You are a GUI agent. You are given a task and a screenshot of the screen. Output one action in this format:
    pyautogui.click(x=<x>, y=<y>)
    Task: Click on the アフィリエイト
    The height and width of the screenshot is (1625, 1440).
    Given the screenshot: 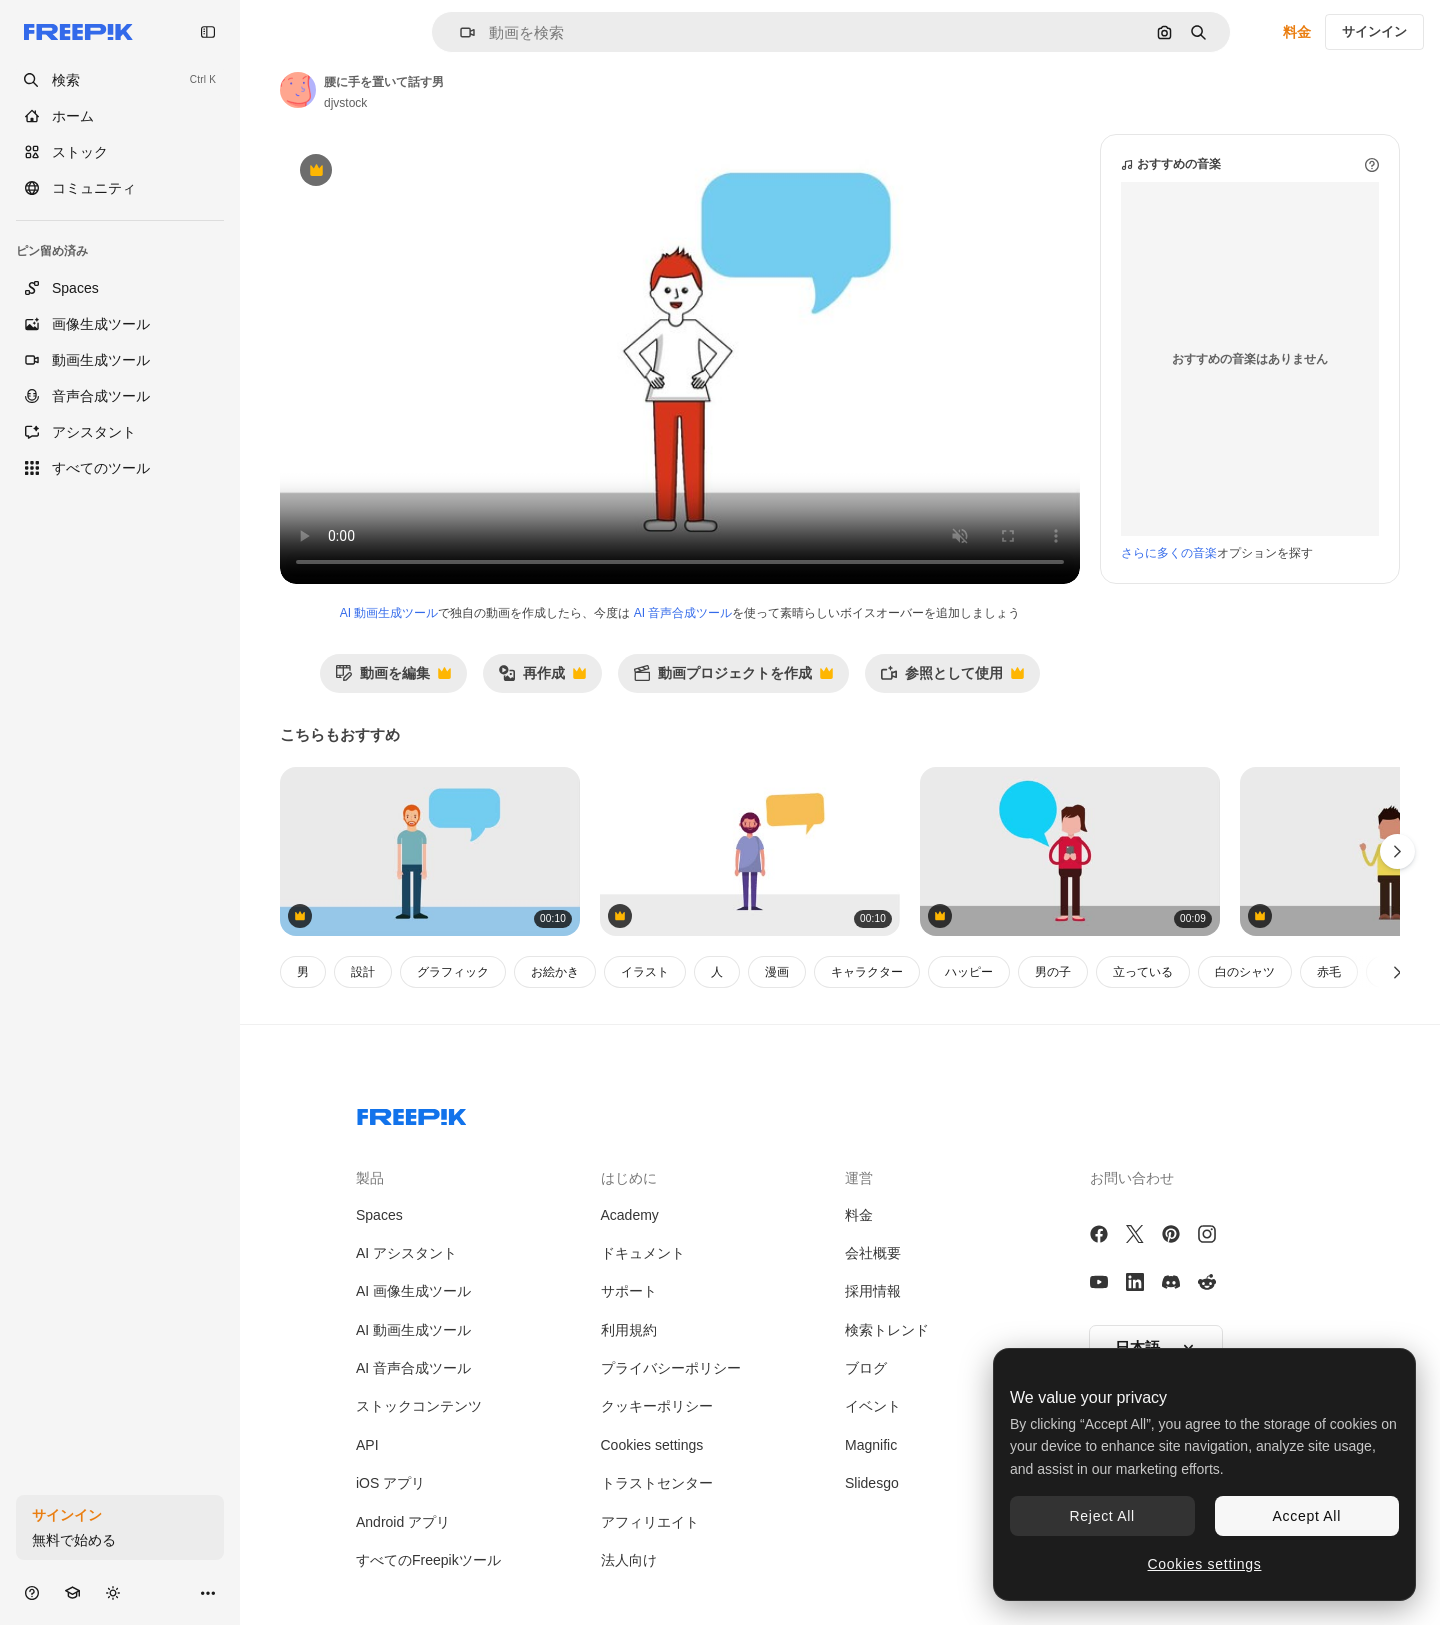 What is the action you would take?
    pyautogui.click(x=650, y=1522)
    